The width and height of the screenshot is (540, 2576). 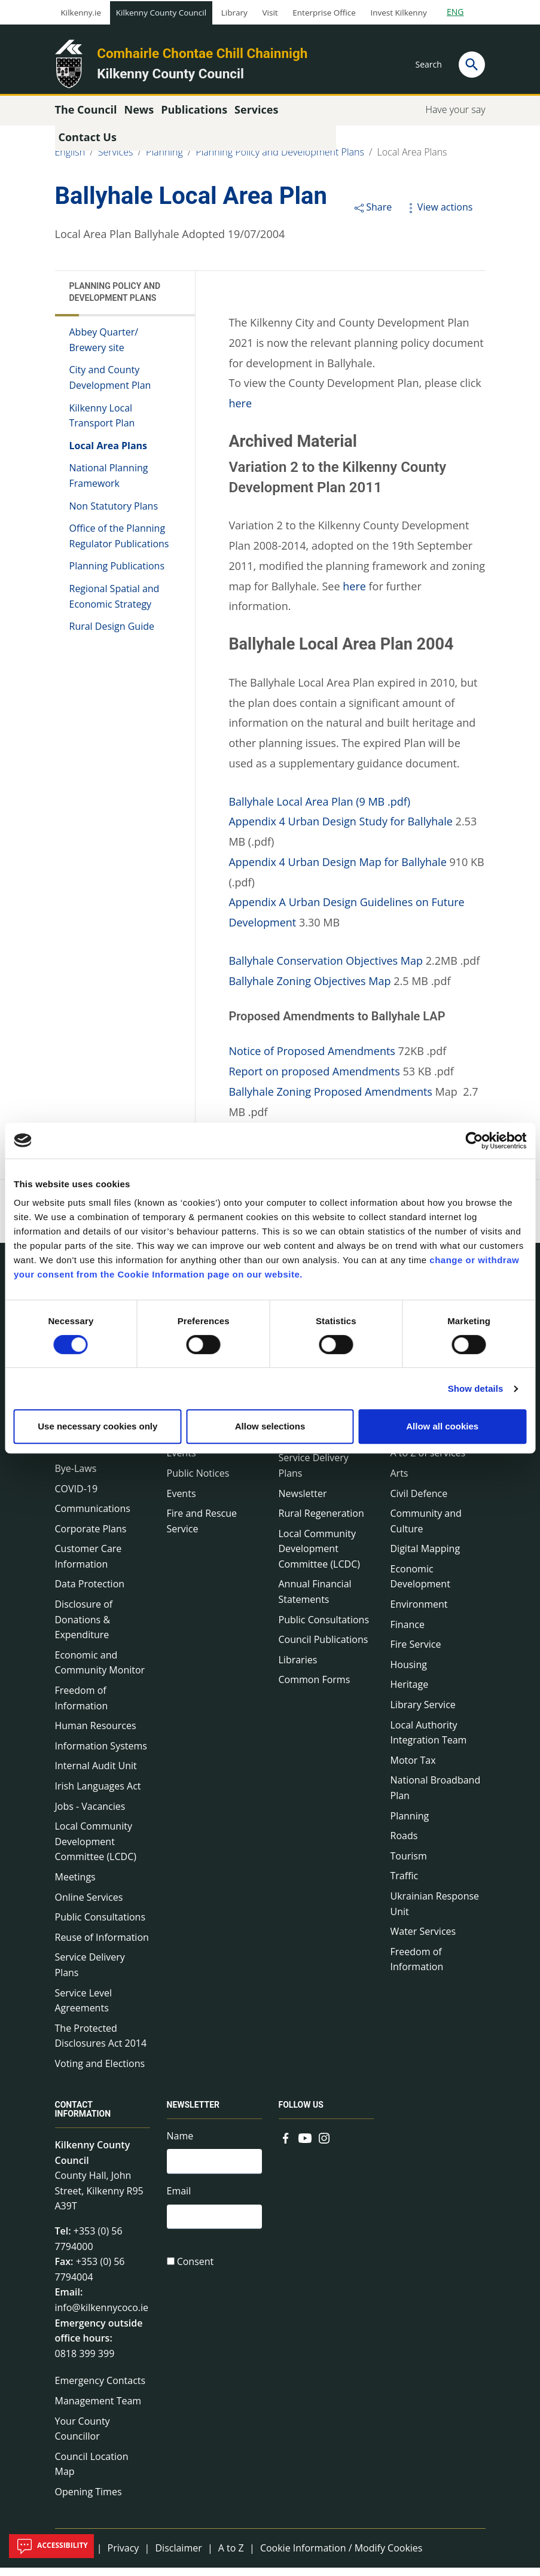 What do you see at coordinates (426, 1529) in the screenshot?
I see `Community and Culture` at bounding box center [426, 1529].